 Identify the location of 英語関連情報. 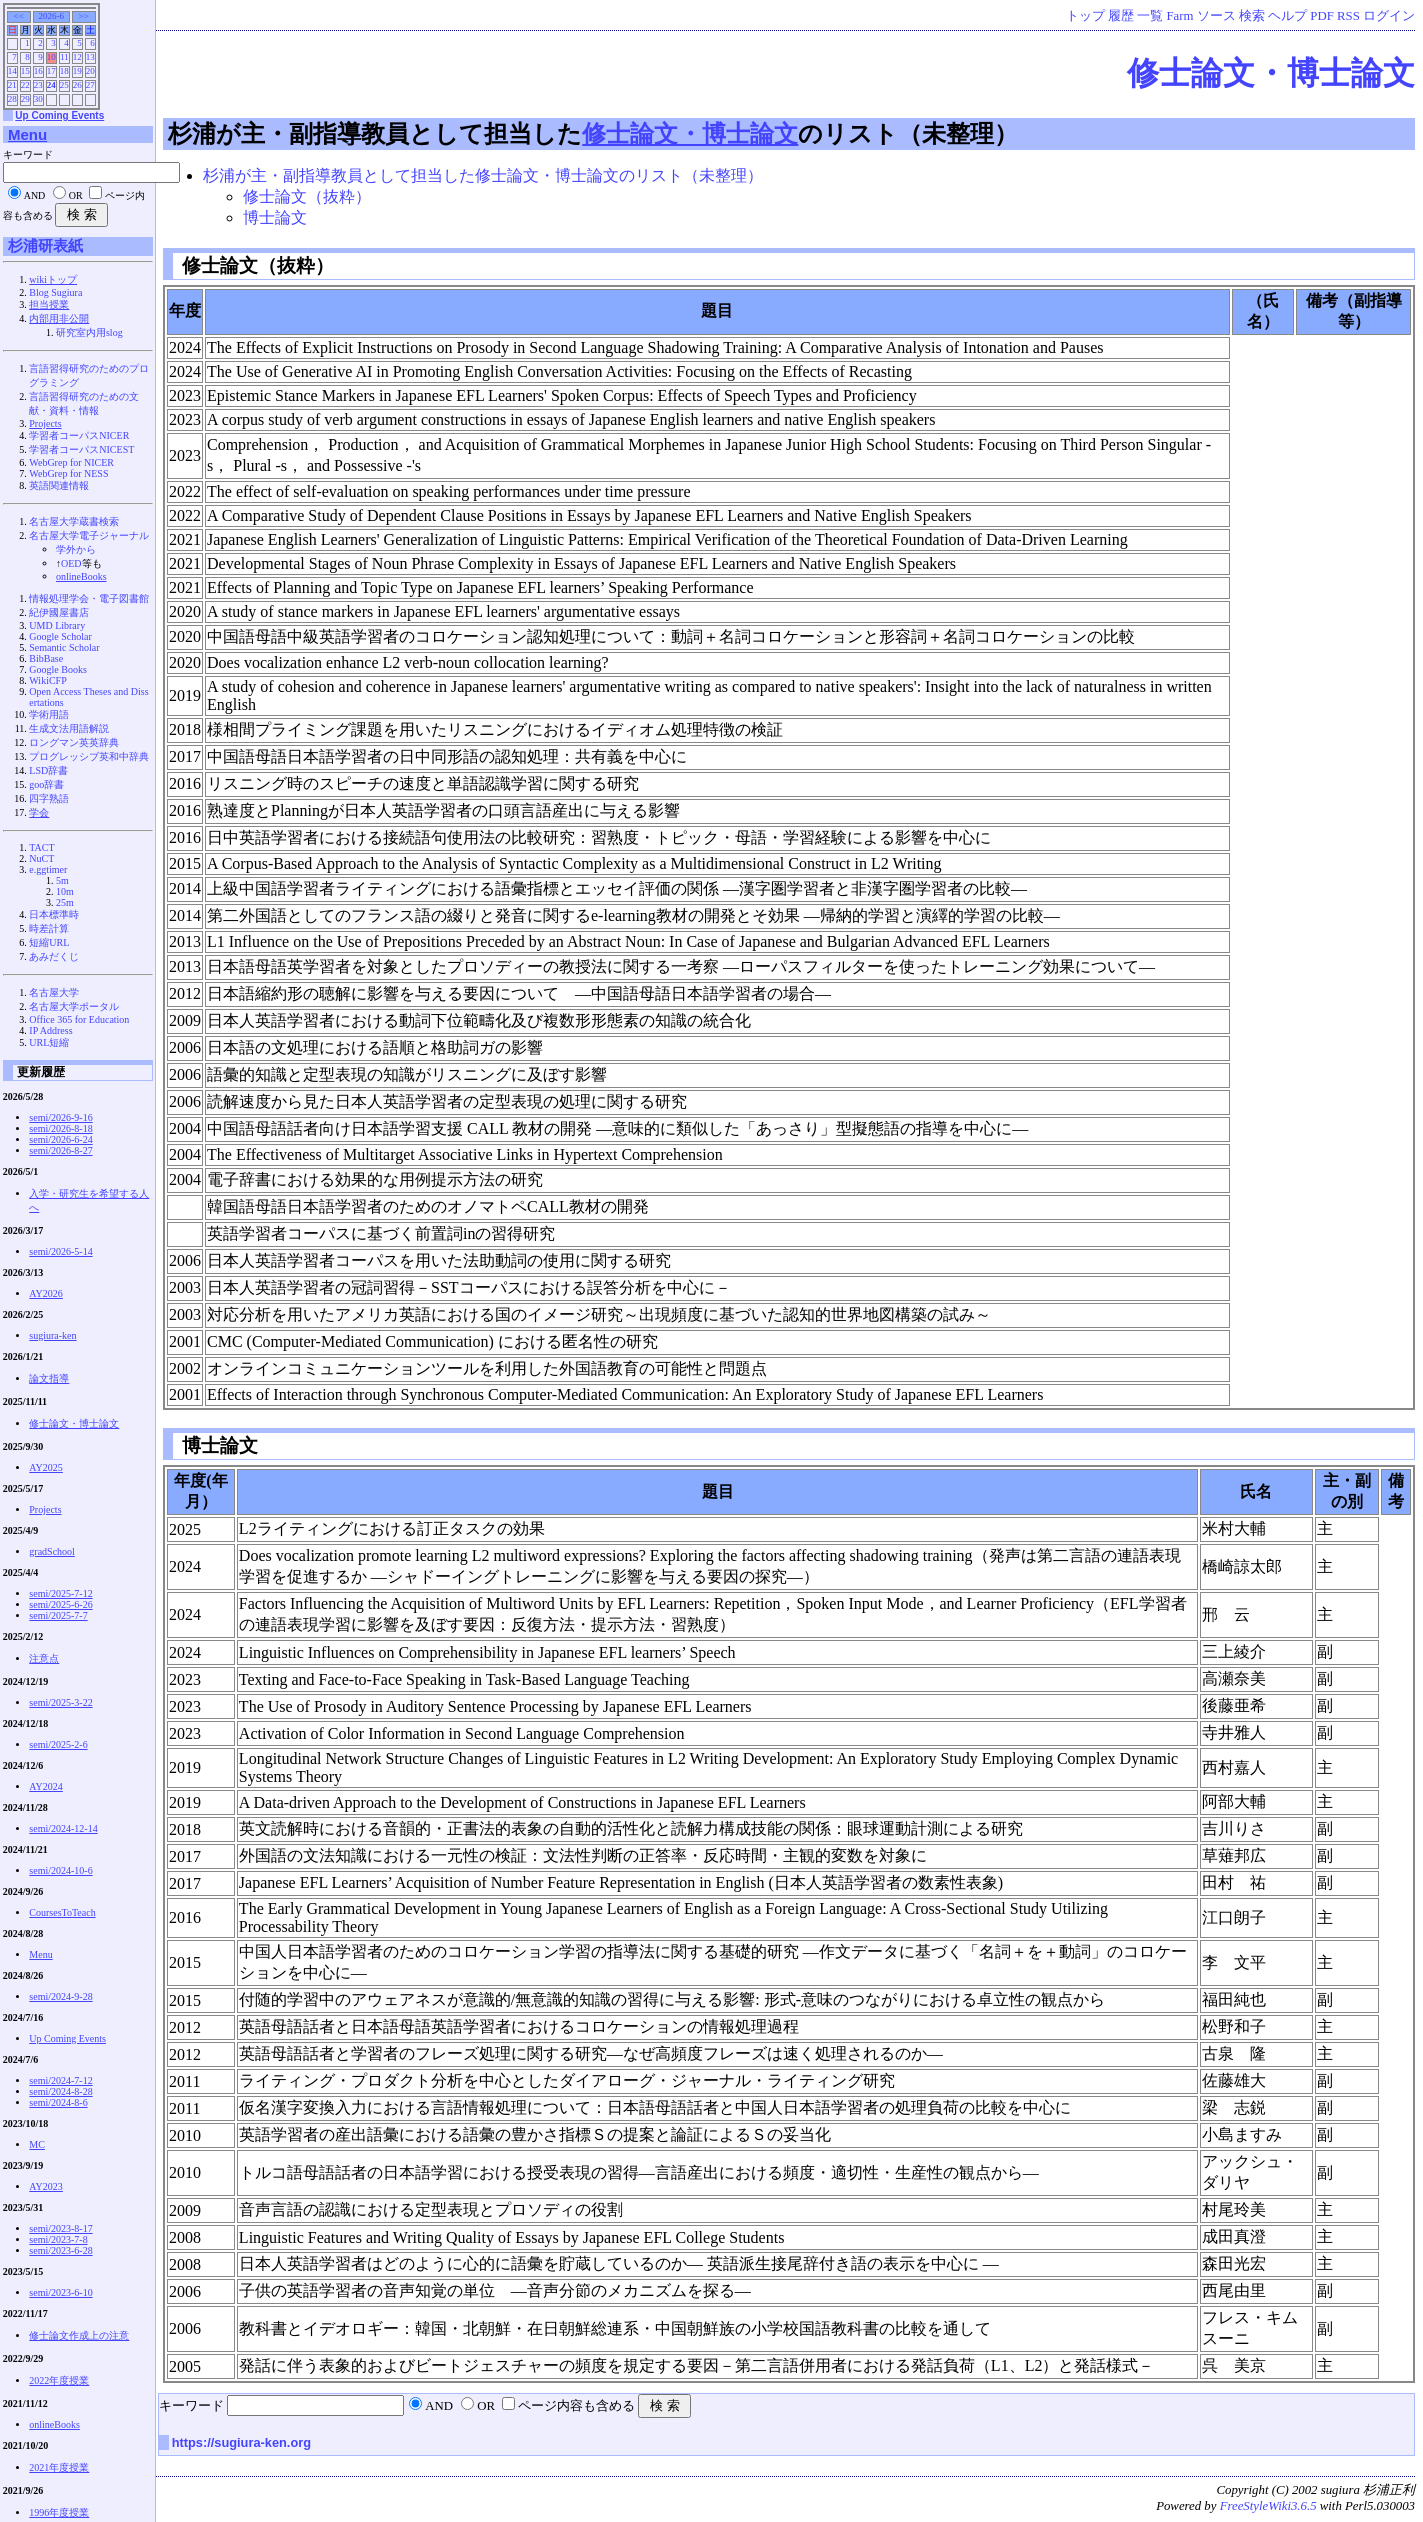
(59, 485).